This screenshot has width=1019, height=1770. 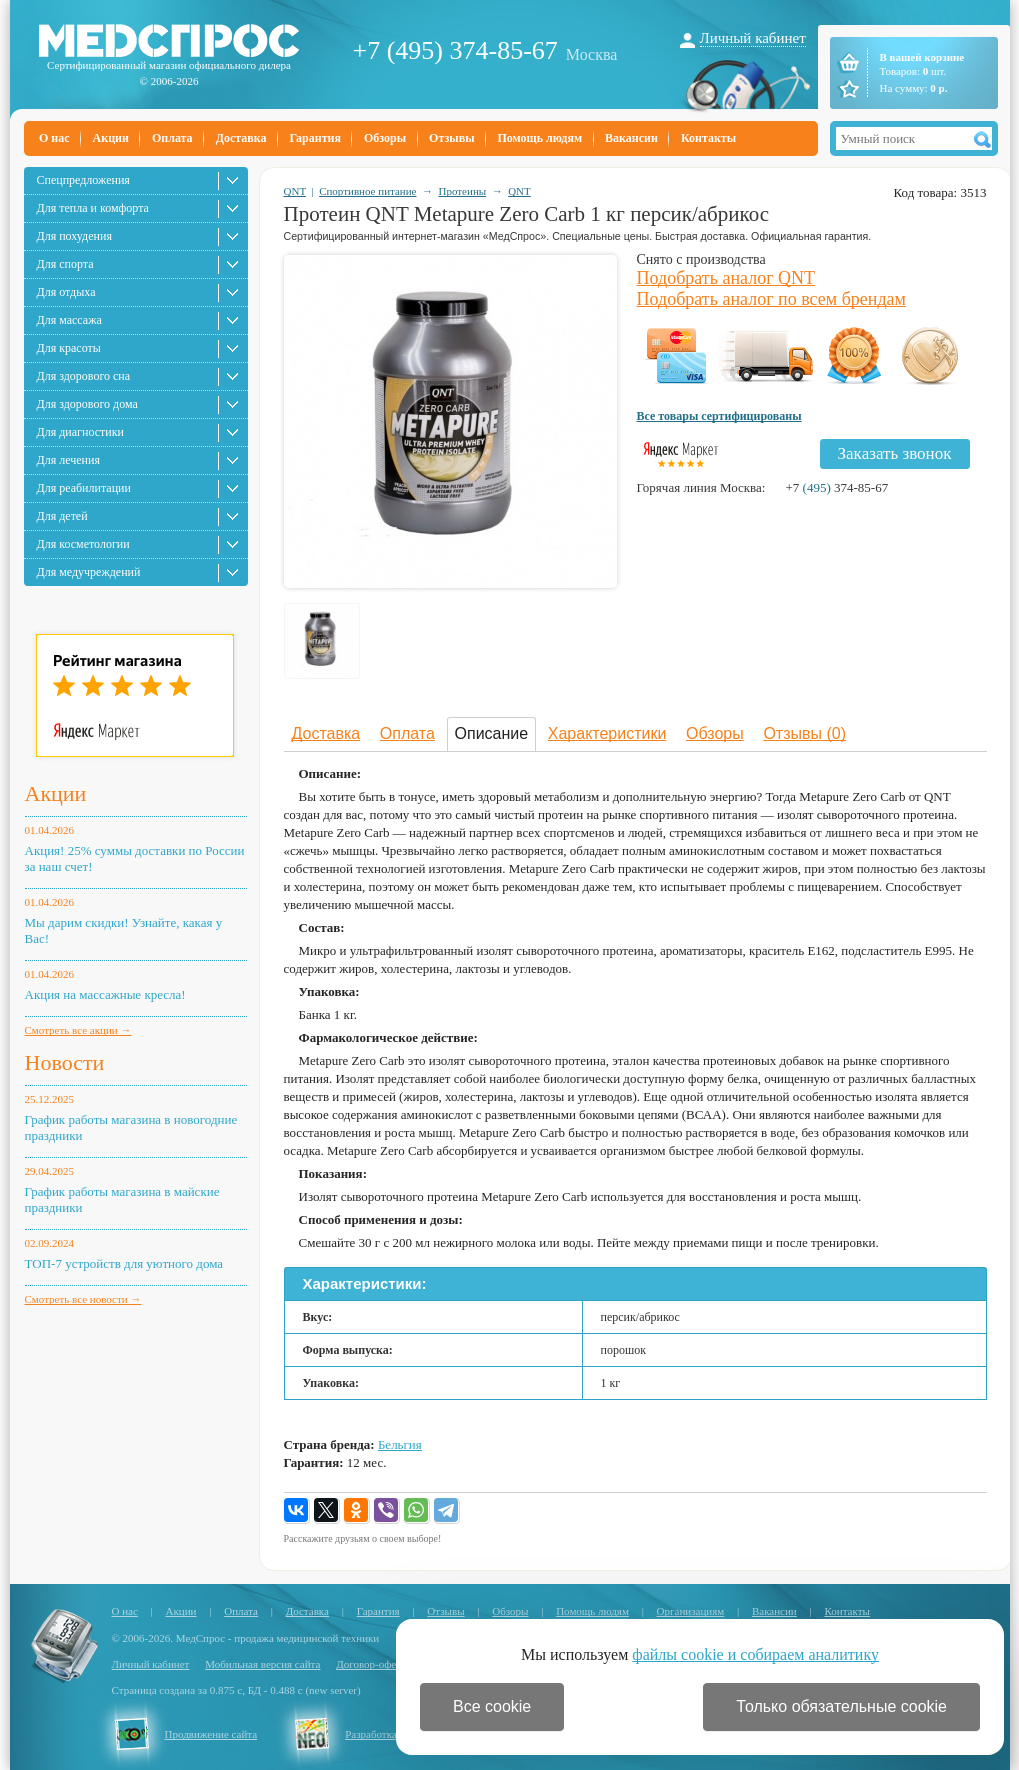 I want to click on Организациям, so click(x=691, y=1611).